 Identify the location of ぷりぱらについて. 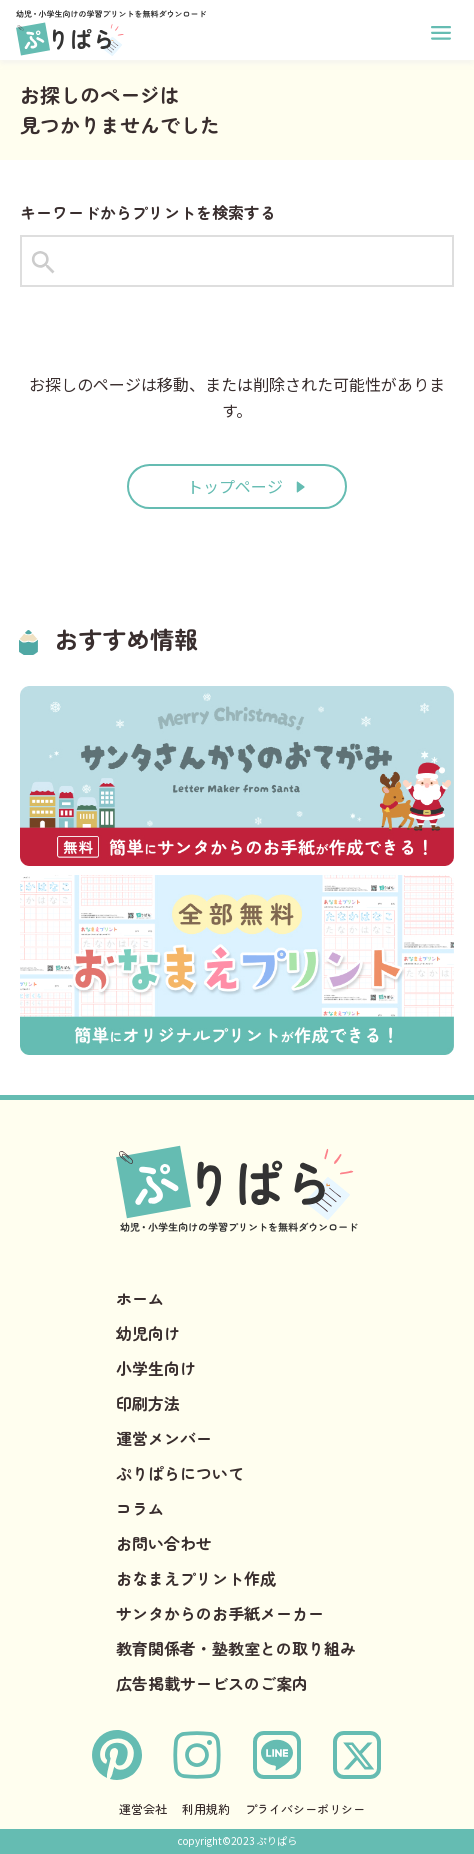
(180, 1473).